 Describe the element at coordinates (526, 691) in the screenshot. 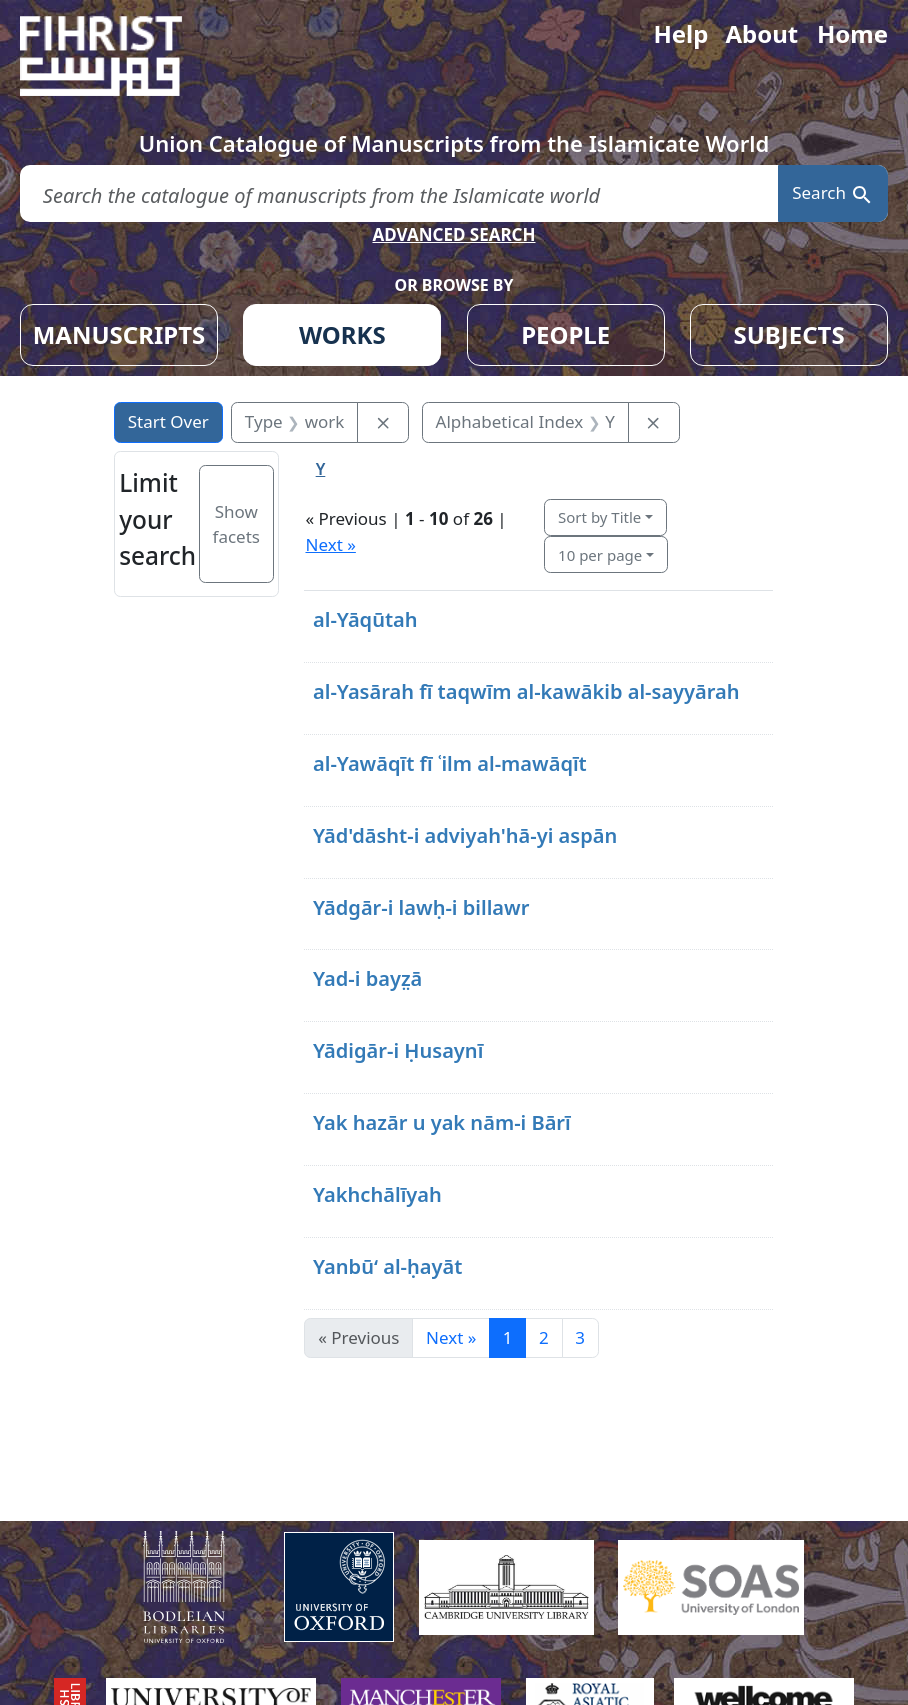

I see `al-Yasārah fī taqwīm al-kawākib al-sayyārah` at that location.